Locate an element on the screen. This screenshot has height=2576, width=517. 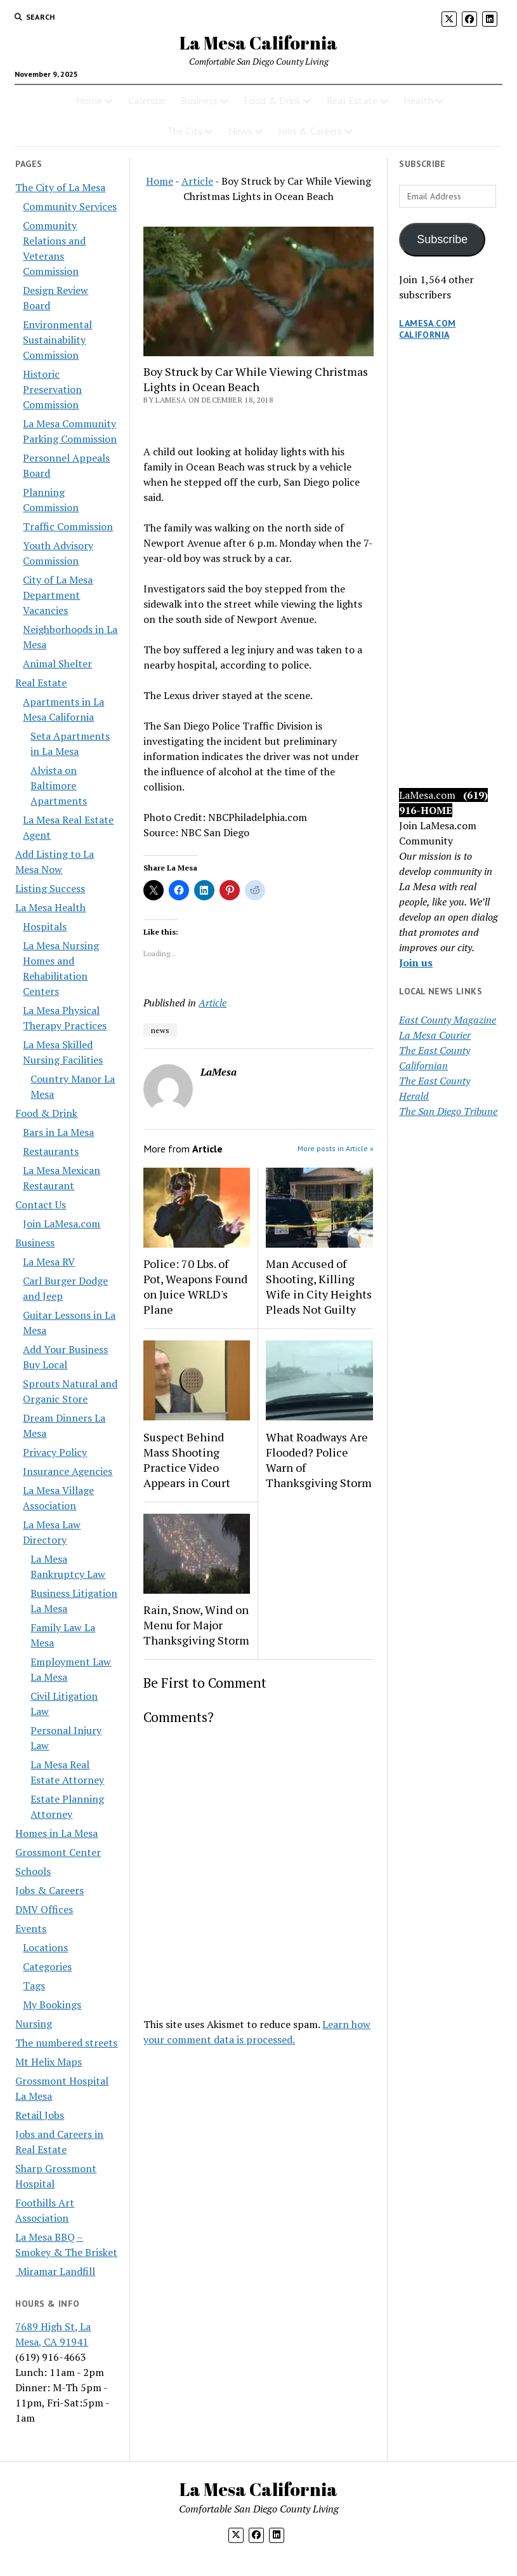
Join us is located at coordinates (416, 963).